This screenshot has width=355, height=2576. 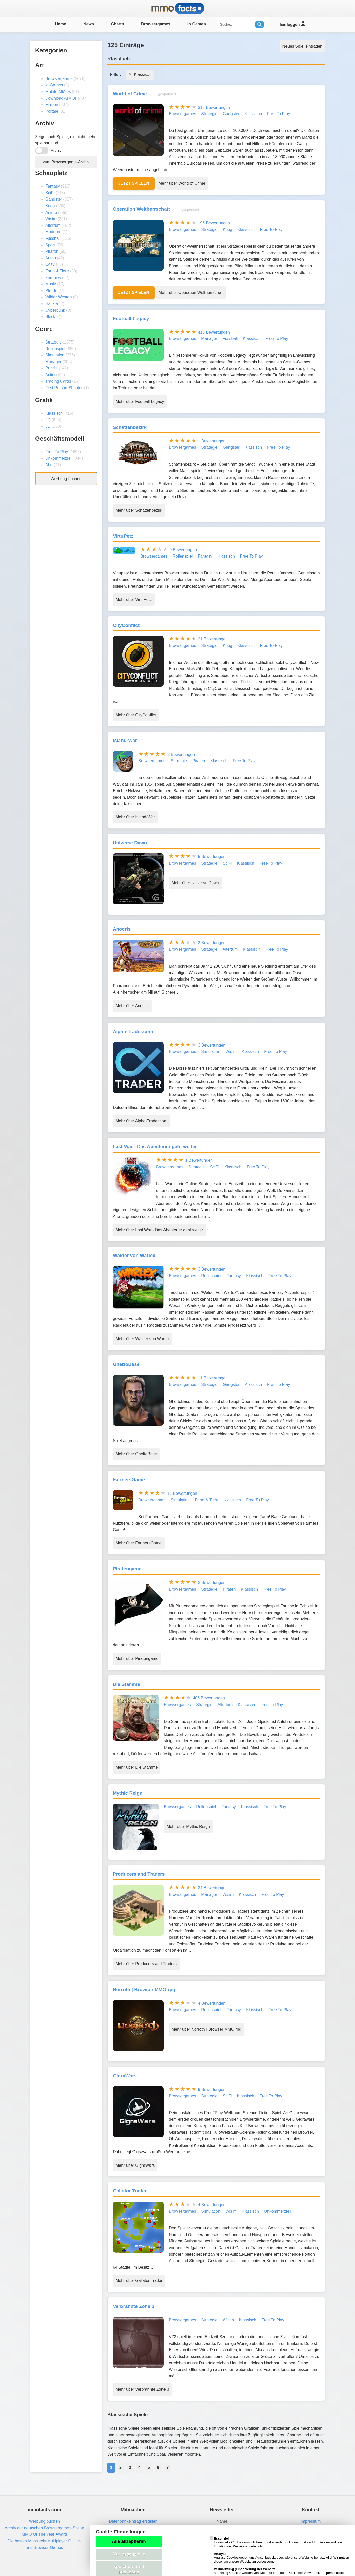 I want to click on io-Games, so click(x=54, y=85).